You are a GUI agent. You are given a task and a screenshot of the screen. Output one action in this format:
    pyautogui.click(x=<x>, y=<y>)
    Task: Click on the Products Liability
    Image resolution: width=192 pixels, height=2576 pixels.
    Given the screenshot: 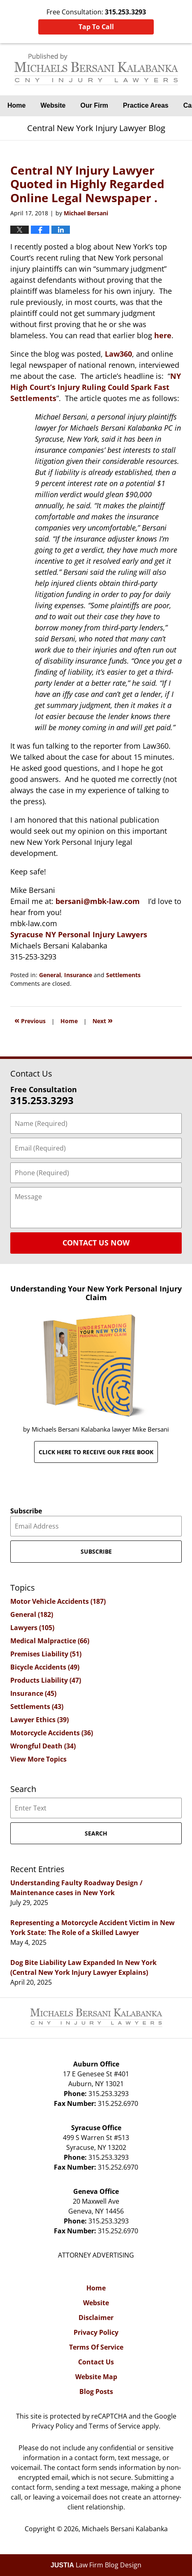 What is the action you would take?
    pyautogui.click(x=45, y=1680)
    